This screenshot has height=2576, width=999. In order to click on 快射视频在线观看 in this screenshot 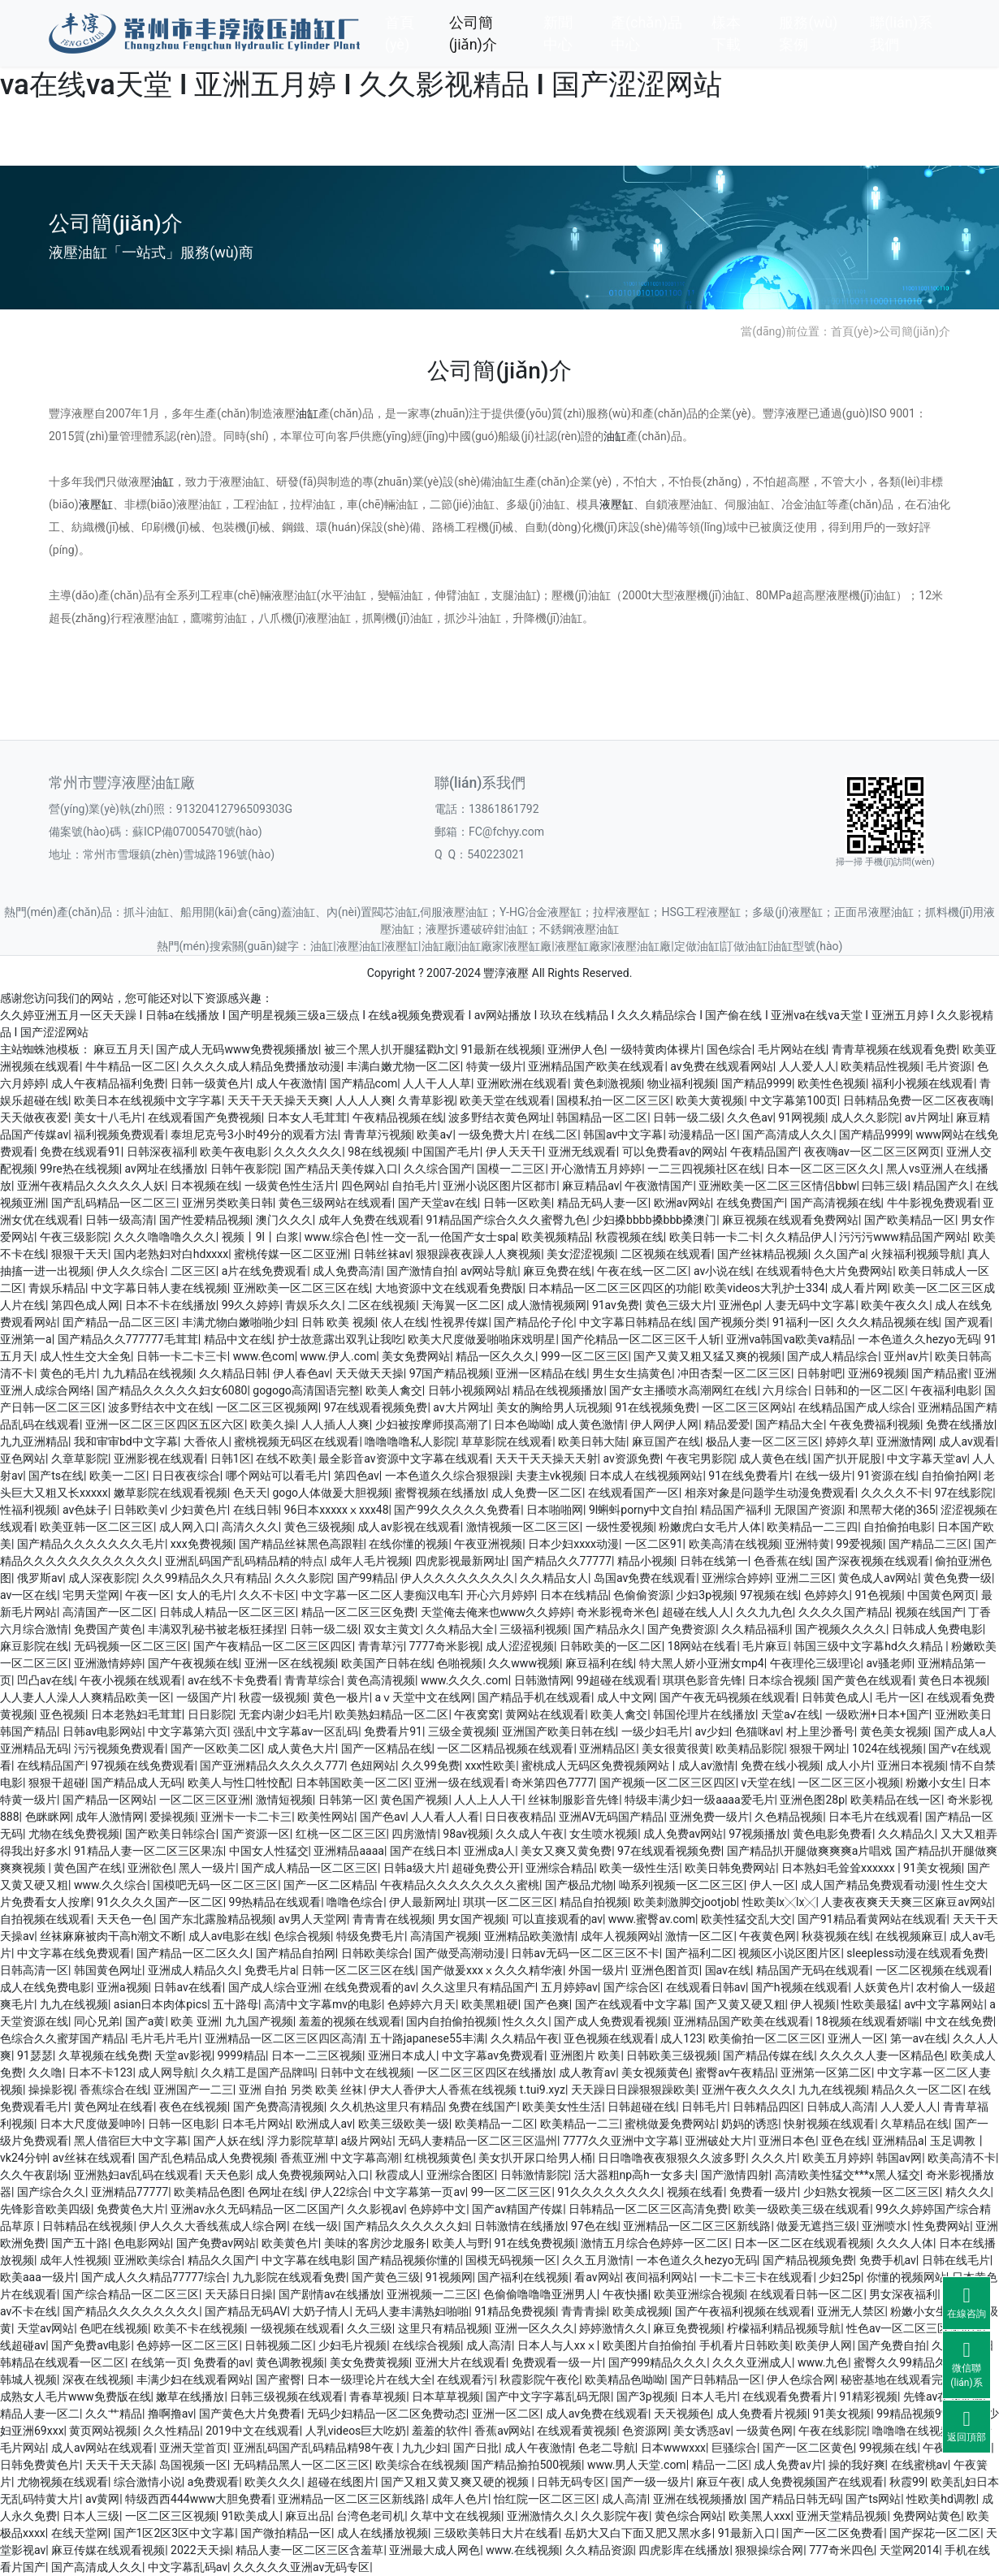, I will do `click(829, 2123)`.